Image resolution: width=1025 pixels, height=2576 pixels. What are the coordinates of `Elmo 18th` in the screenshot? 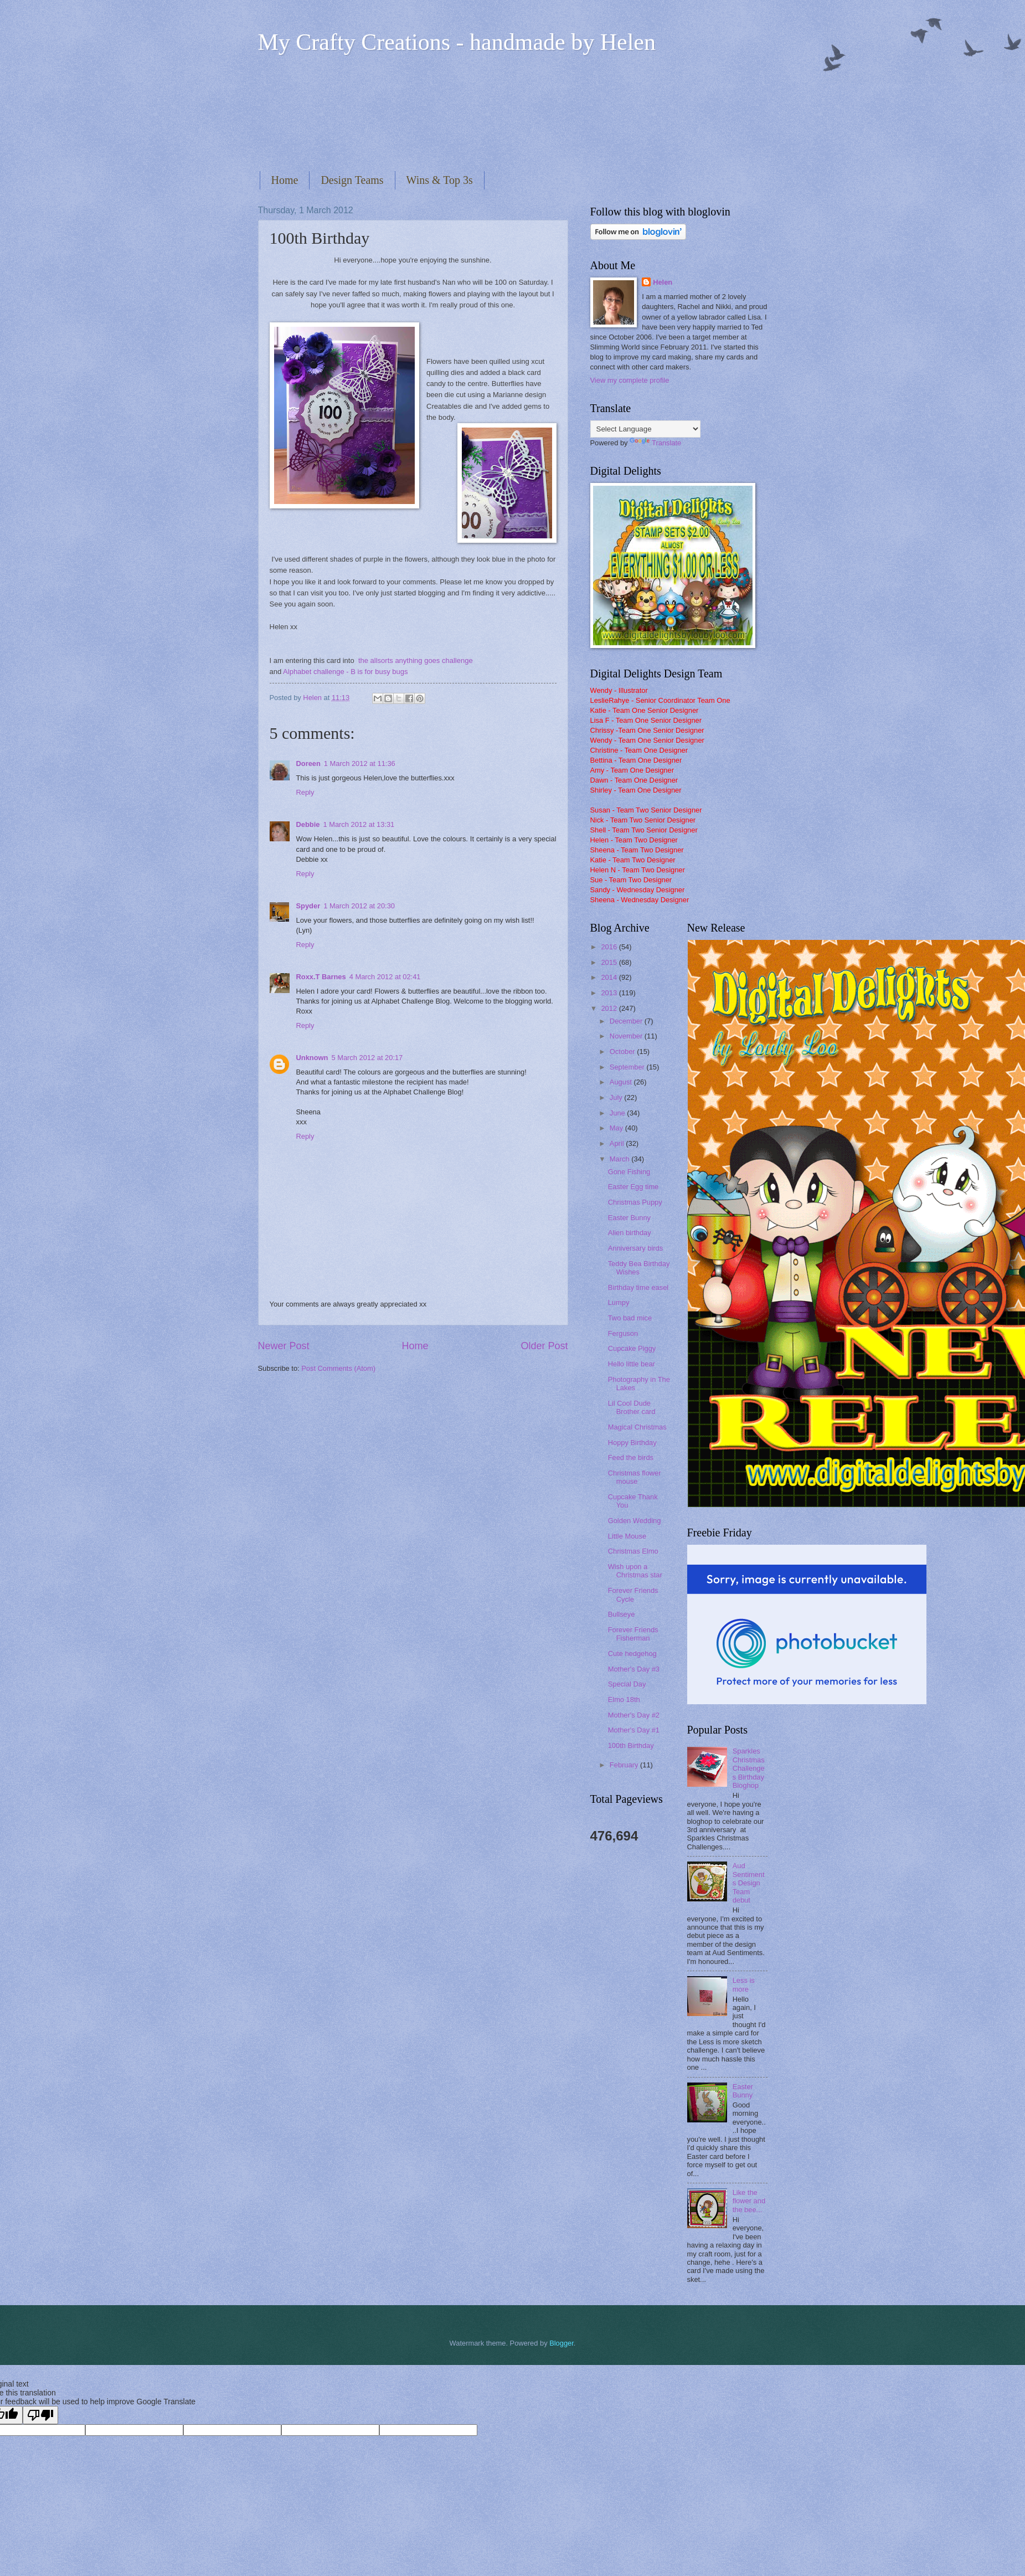 It's located at (624, 1699).